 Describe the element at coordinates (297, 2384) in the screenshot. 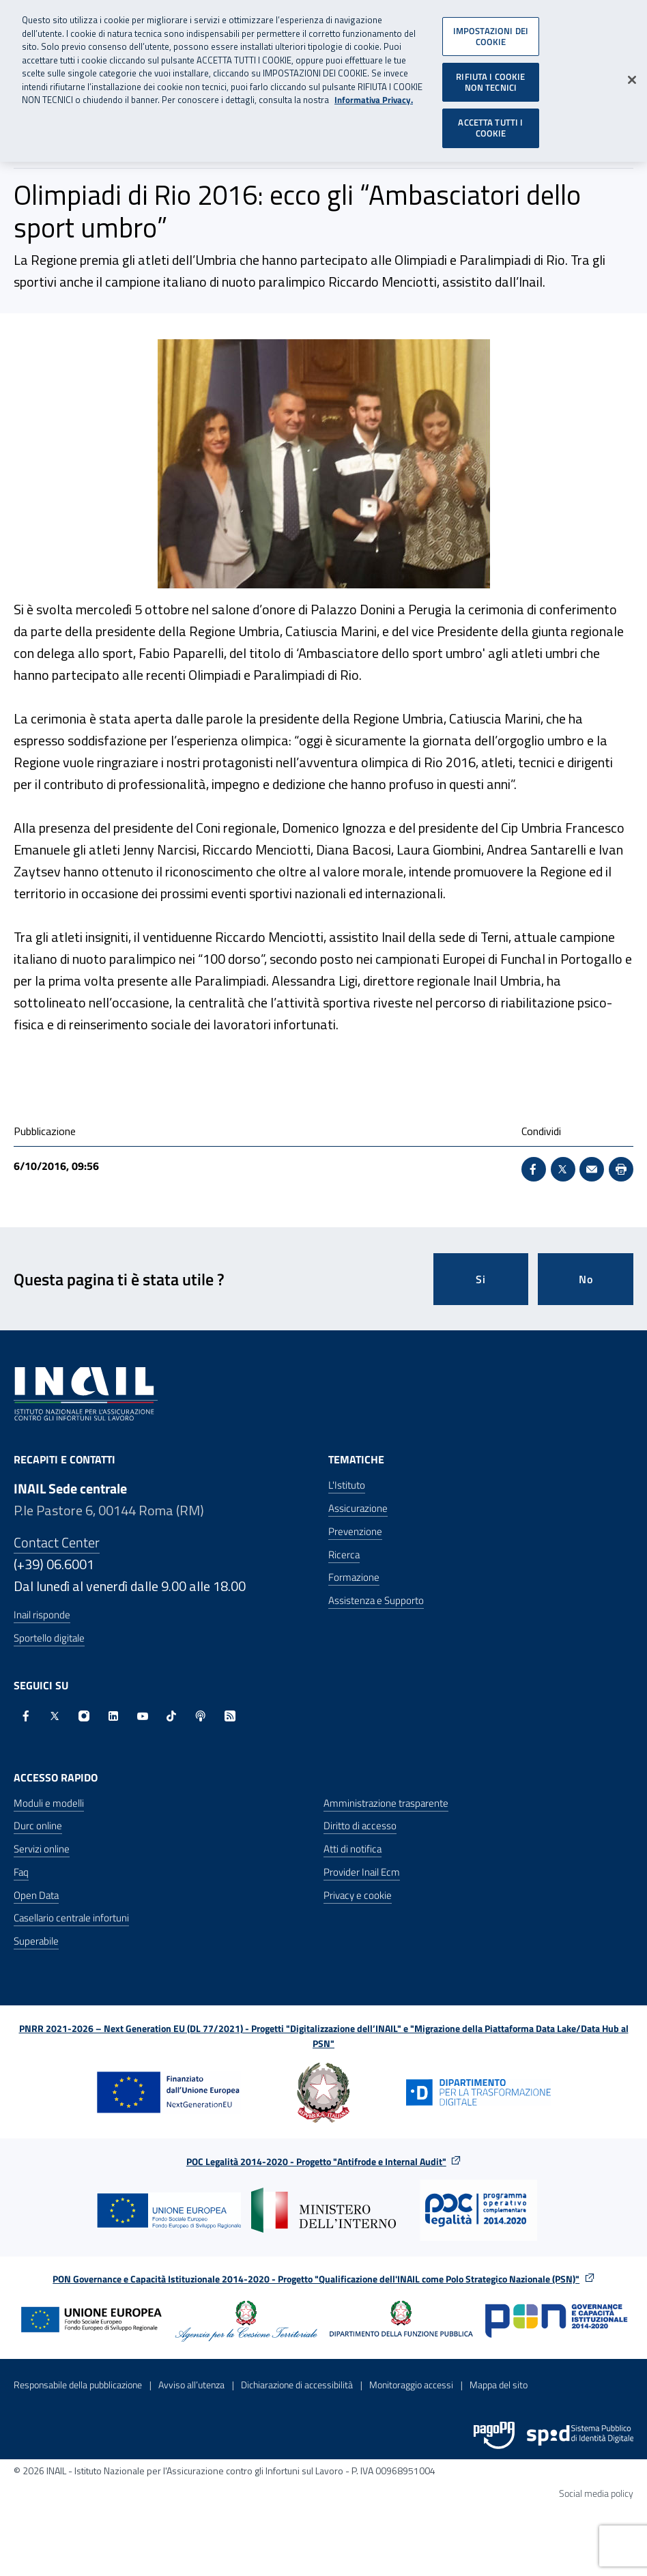

I see `Dichiarazione di accessibilità` at that location.